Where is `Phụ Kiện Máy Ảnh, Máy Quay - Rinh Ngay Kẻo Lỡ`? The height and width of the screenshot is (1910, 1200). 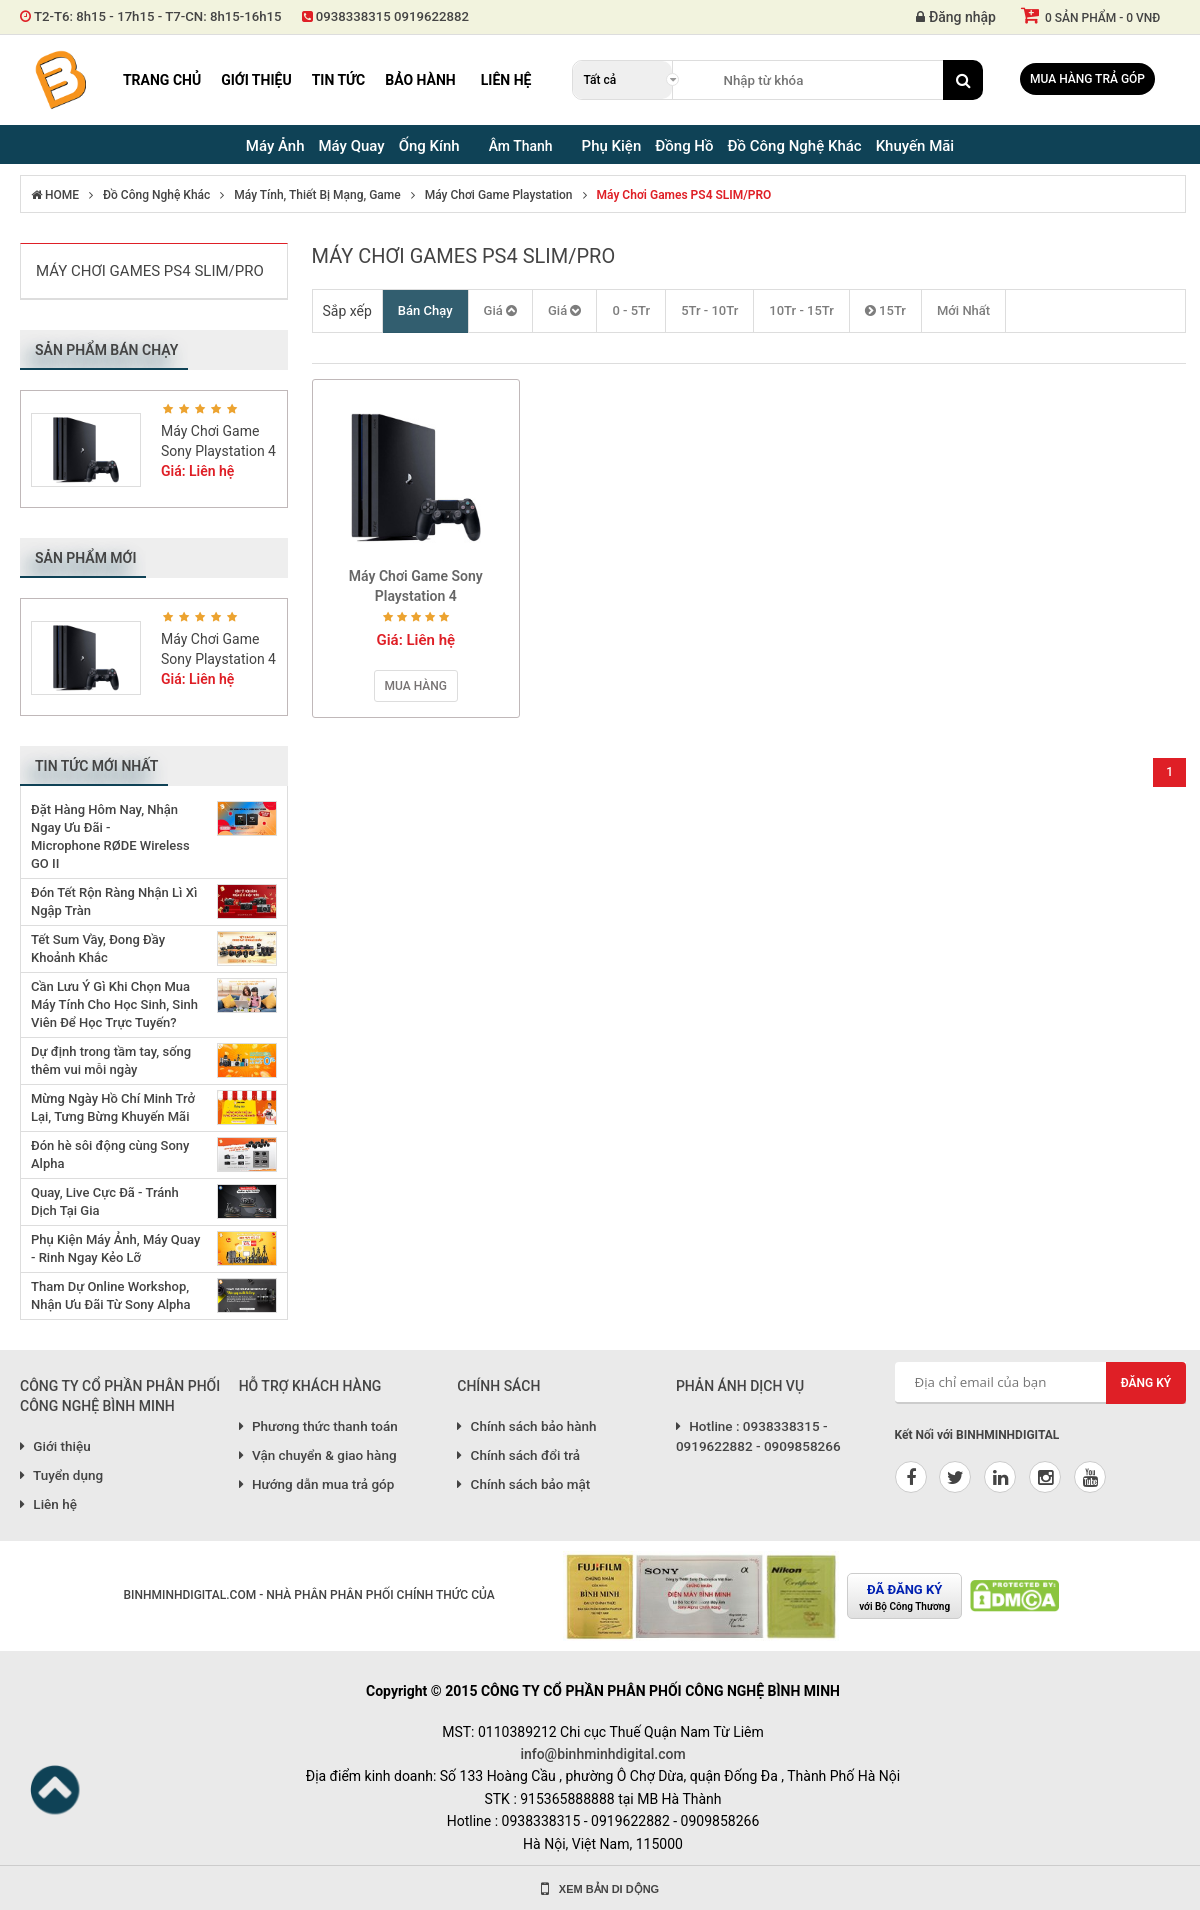 Phụ Kiện Máy Ảnh, Máy Quay - Rinh Ngay Kẻo Lỡ is located at coordinates (115, 1248).